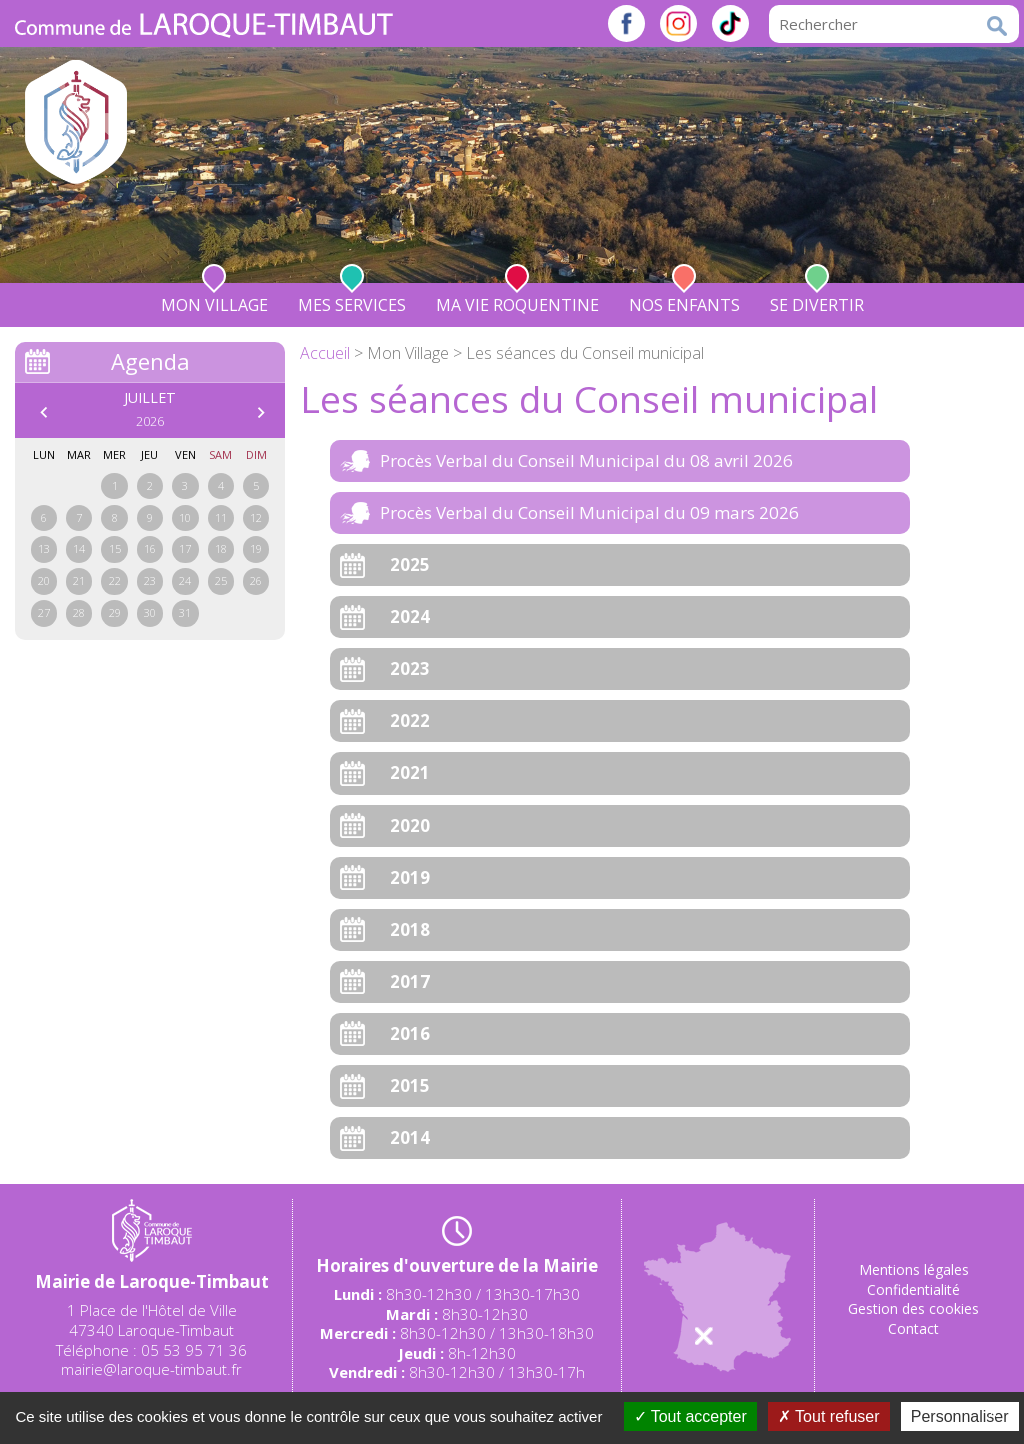 The image size is (1024, 1444). What do you see at coordinates (960, 1416) in the screenshot?
I see `Personnaliser [Personnaliser (fenêtre modale)]` at bounding box center [960, 1416].